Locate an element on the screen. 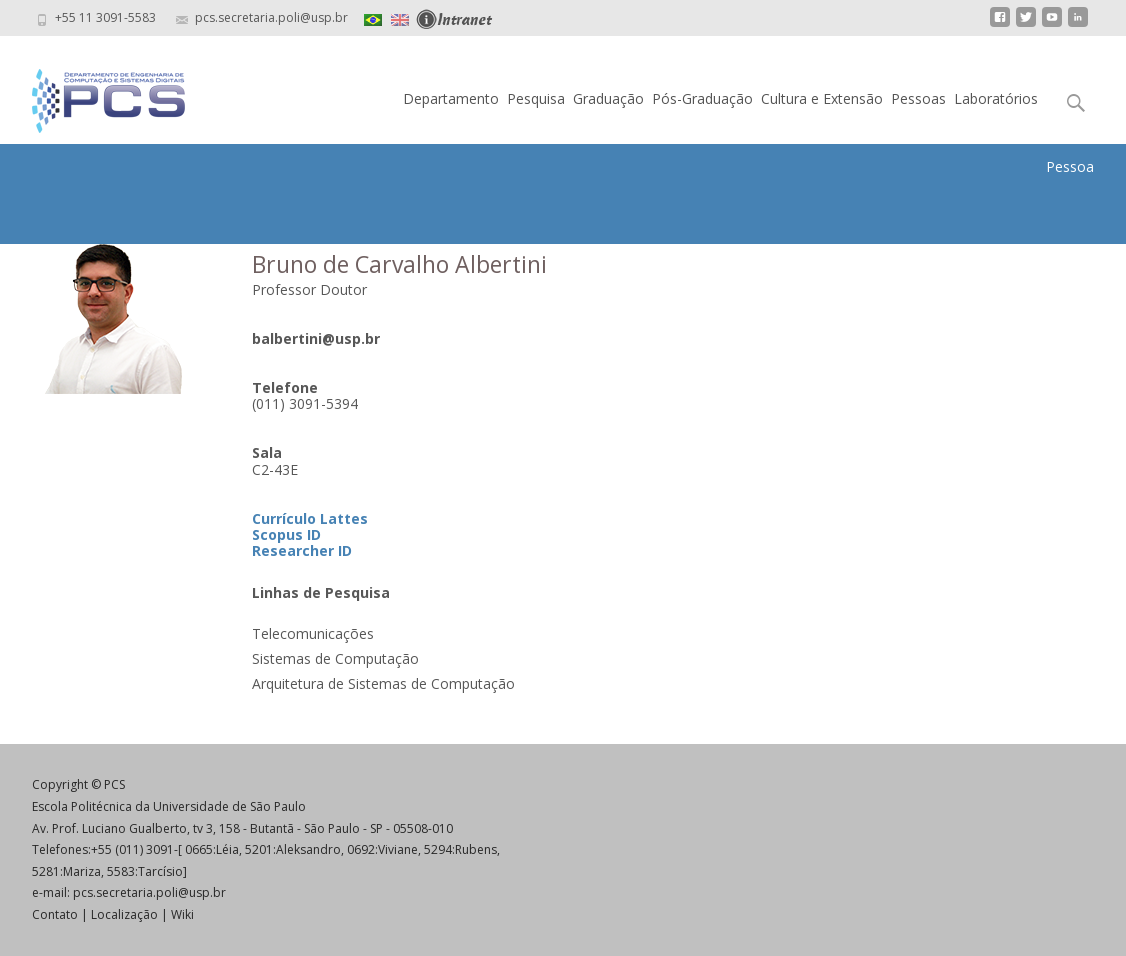 This screenshot has height=956, width=1126. Pessoas is located at coordinates (918, 98).